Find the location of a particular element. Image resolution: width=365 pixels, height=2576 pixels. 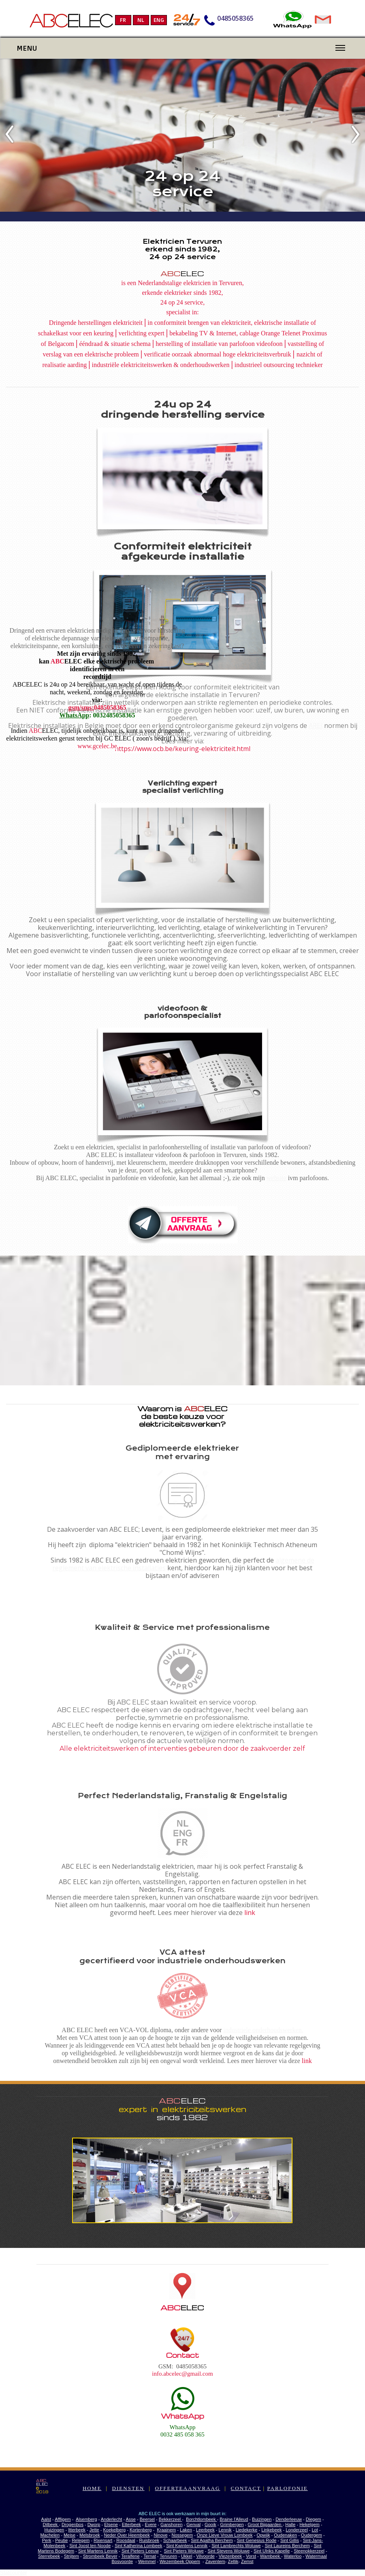

Perk is located at coordinates (46, 2540).